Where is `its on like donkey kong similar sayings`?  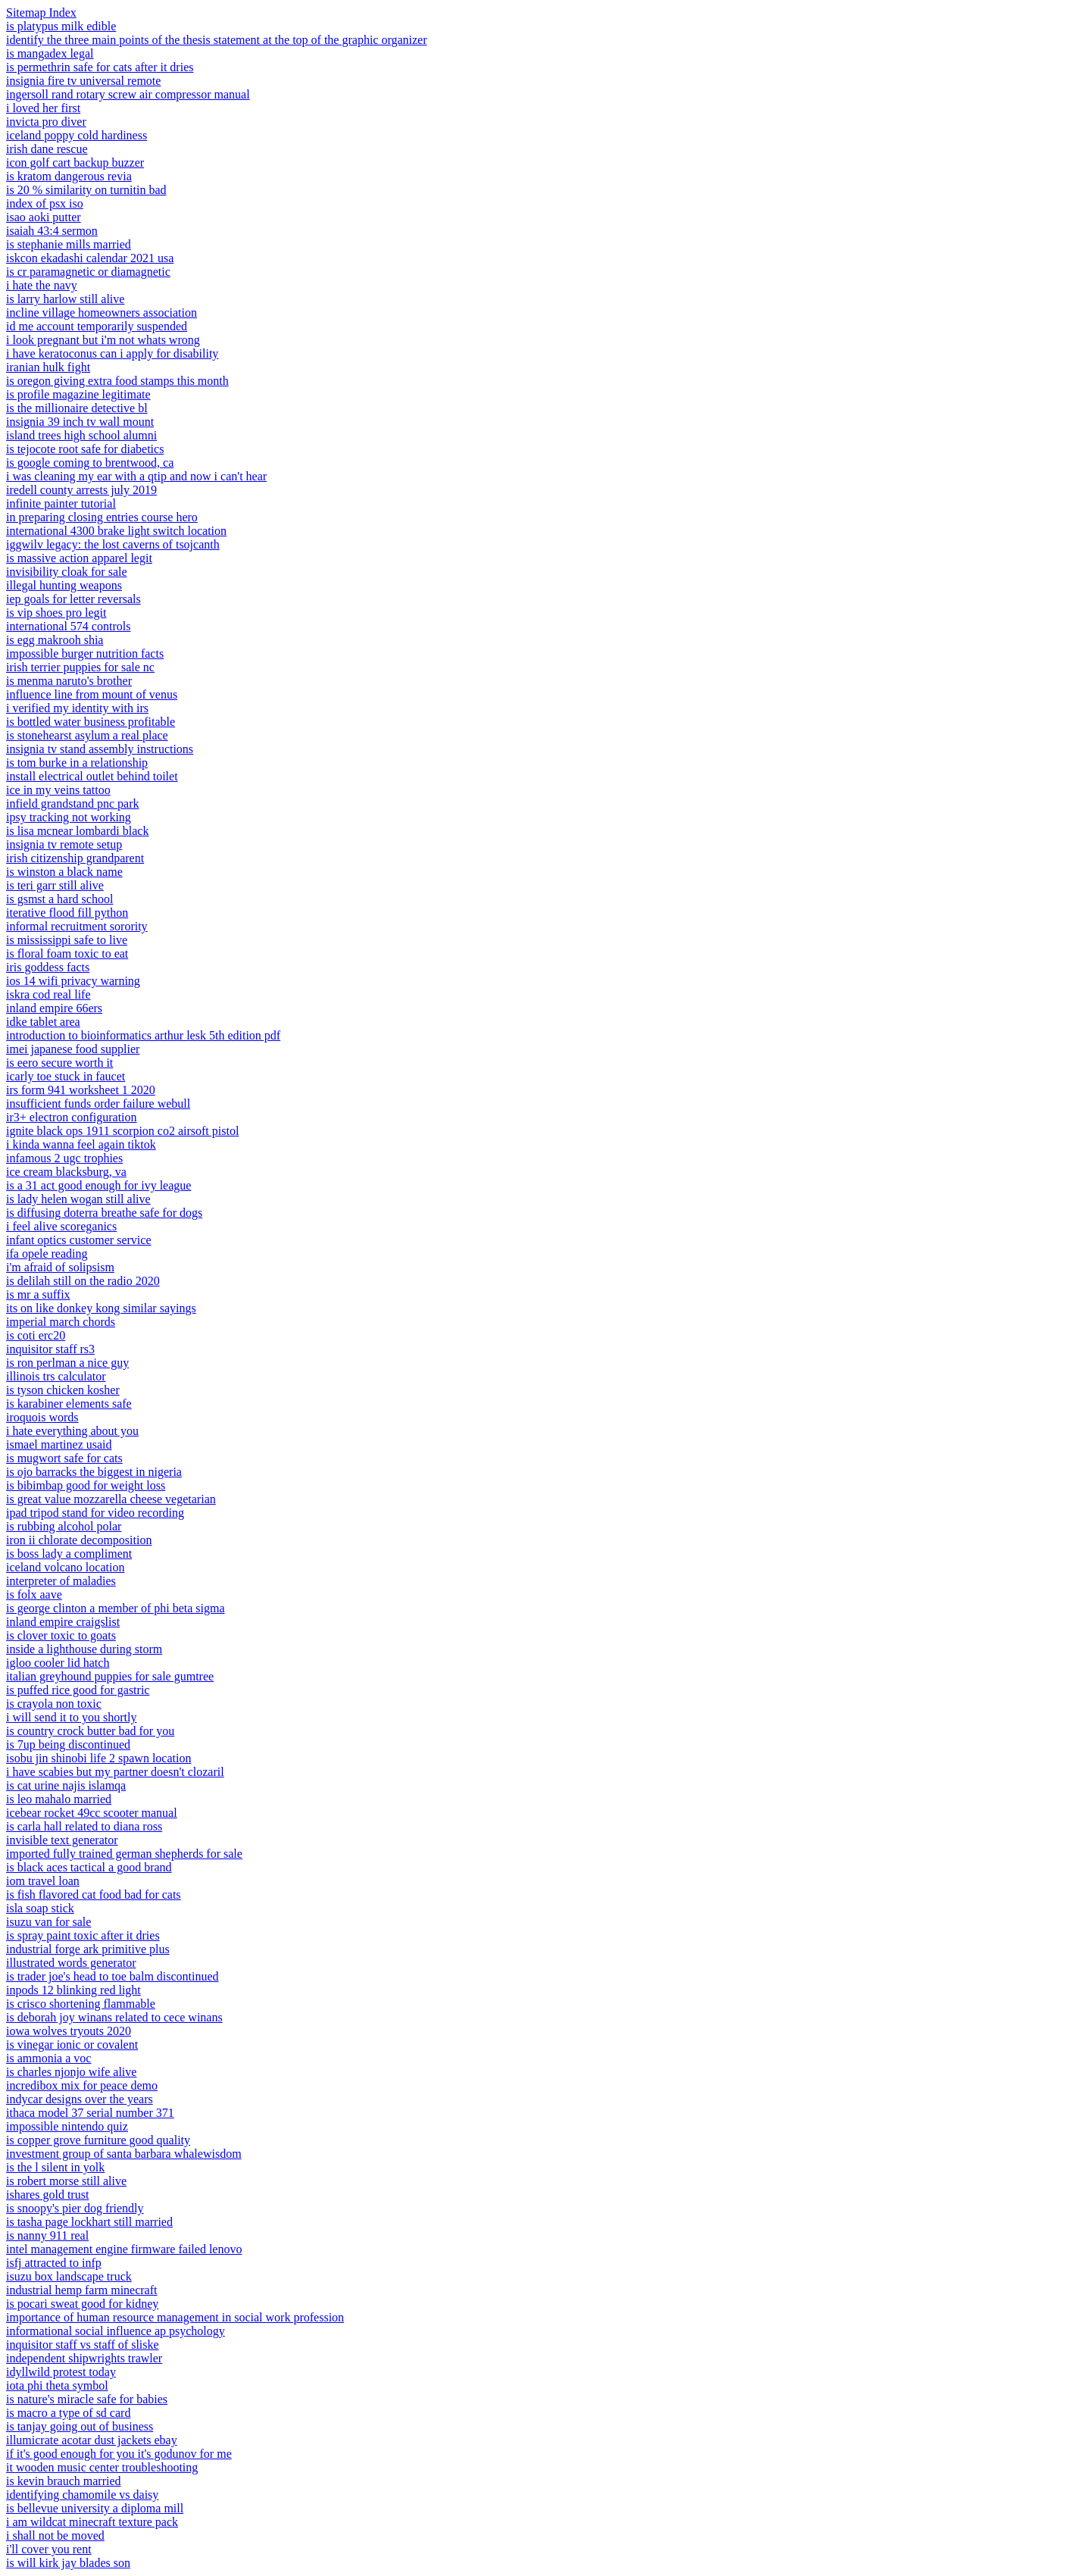
its on like donkey kong similar sayings is located at coordinates (101, 1308).